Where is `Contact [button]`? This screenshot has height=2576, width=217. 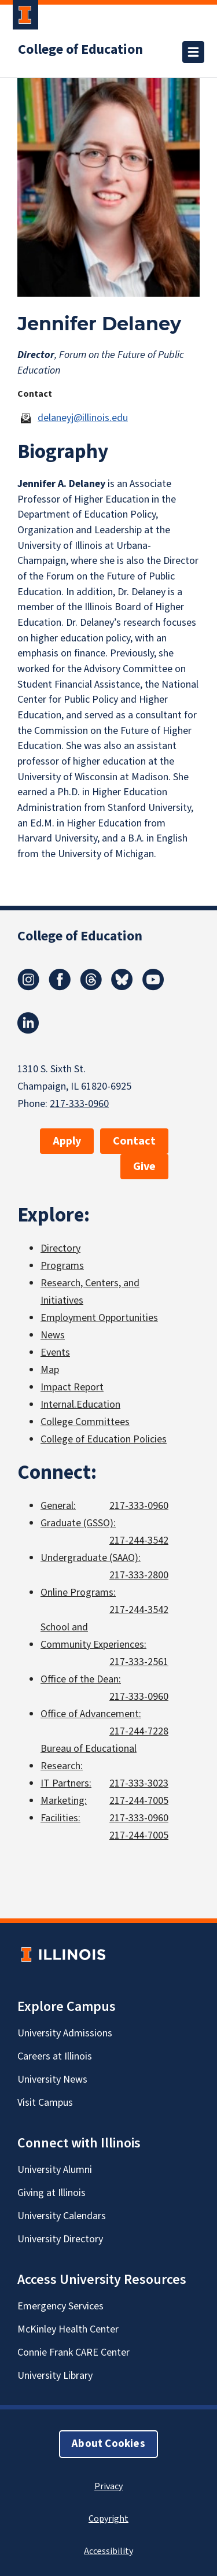 Contact [button] is located at coordinates (134, 1141).